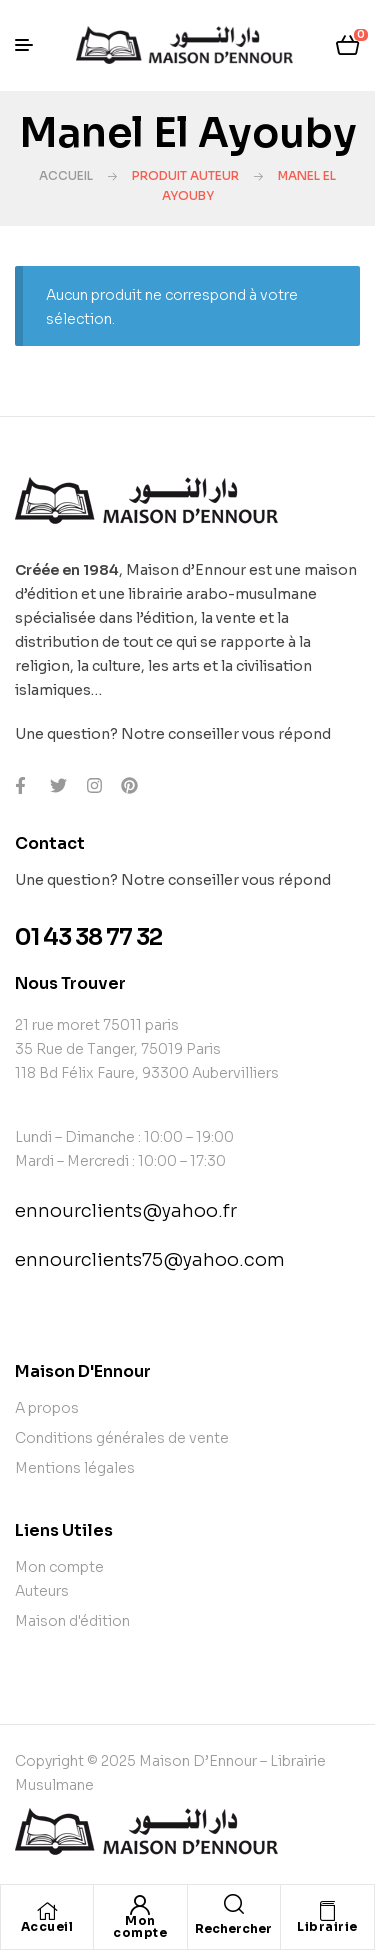  What do you see at coordinates (140, 1926) in the screenshot?
I see `Mon compte` at bounding box center [140, 1926].